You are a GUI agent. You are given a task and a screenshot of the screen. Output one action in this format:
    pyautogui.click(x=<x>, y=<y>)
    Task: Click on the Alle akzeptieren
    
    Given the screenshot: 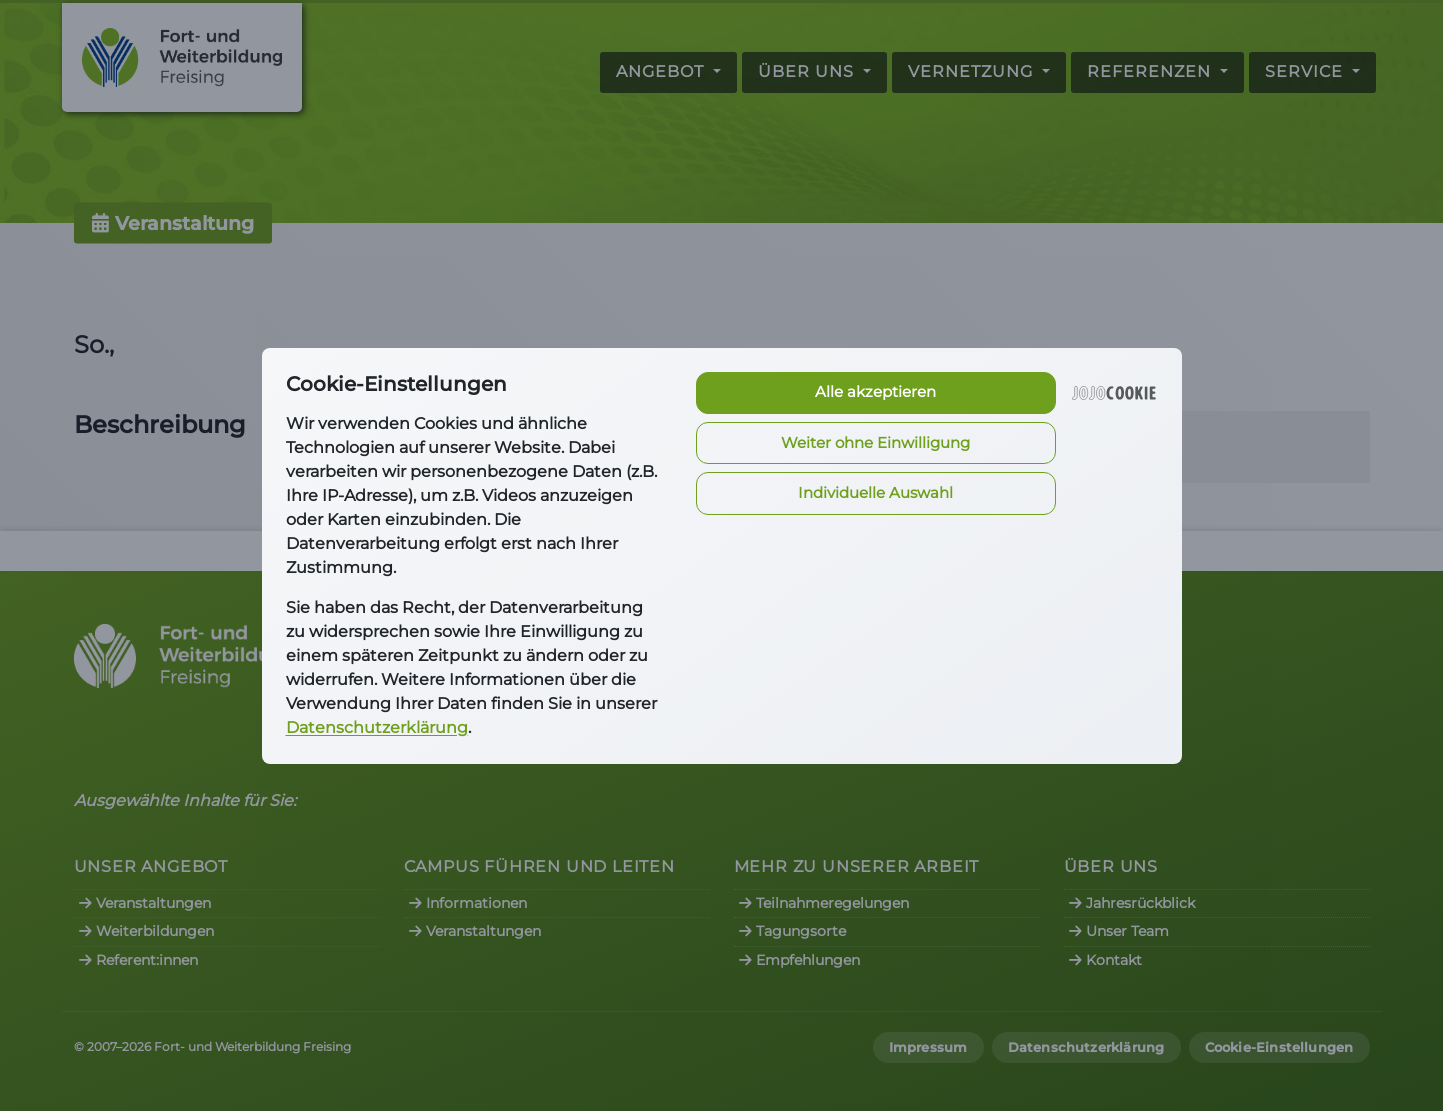 What is the action you would take?
    pyautogui.click(x=875, y=391)
    